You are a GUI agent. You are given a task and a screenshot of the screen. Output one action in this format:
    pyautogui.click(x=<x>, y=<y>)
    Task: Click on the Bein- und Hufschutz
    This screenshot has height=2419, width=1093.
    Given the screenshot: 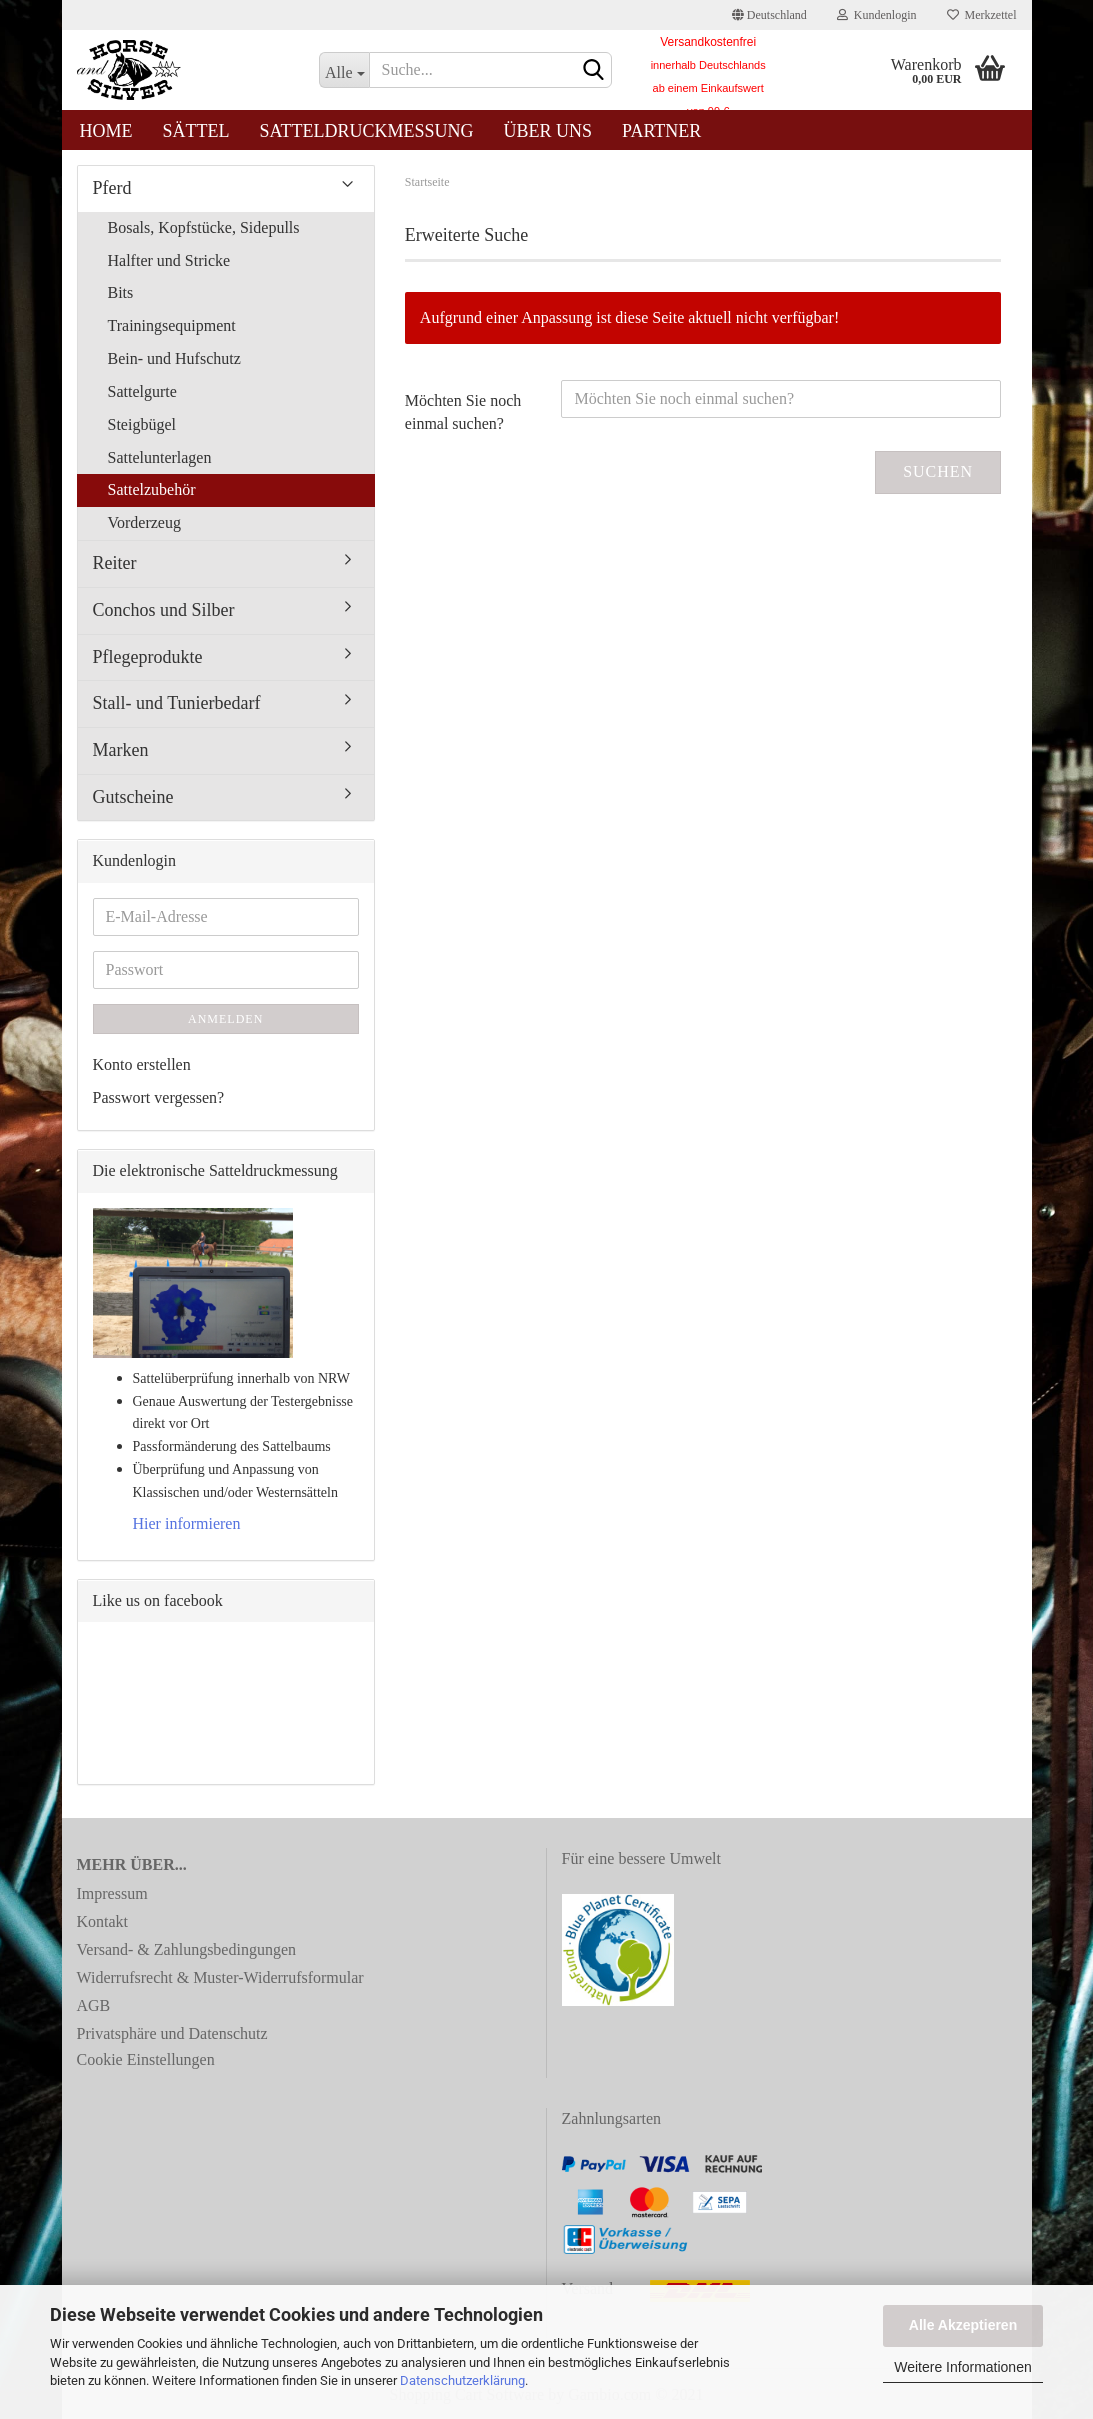 What is the action you would take?
    pyautogui.click(x=174, y=358)
    